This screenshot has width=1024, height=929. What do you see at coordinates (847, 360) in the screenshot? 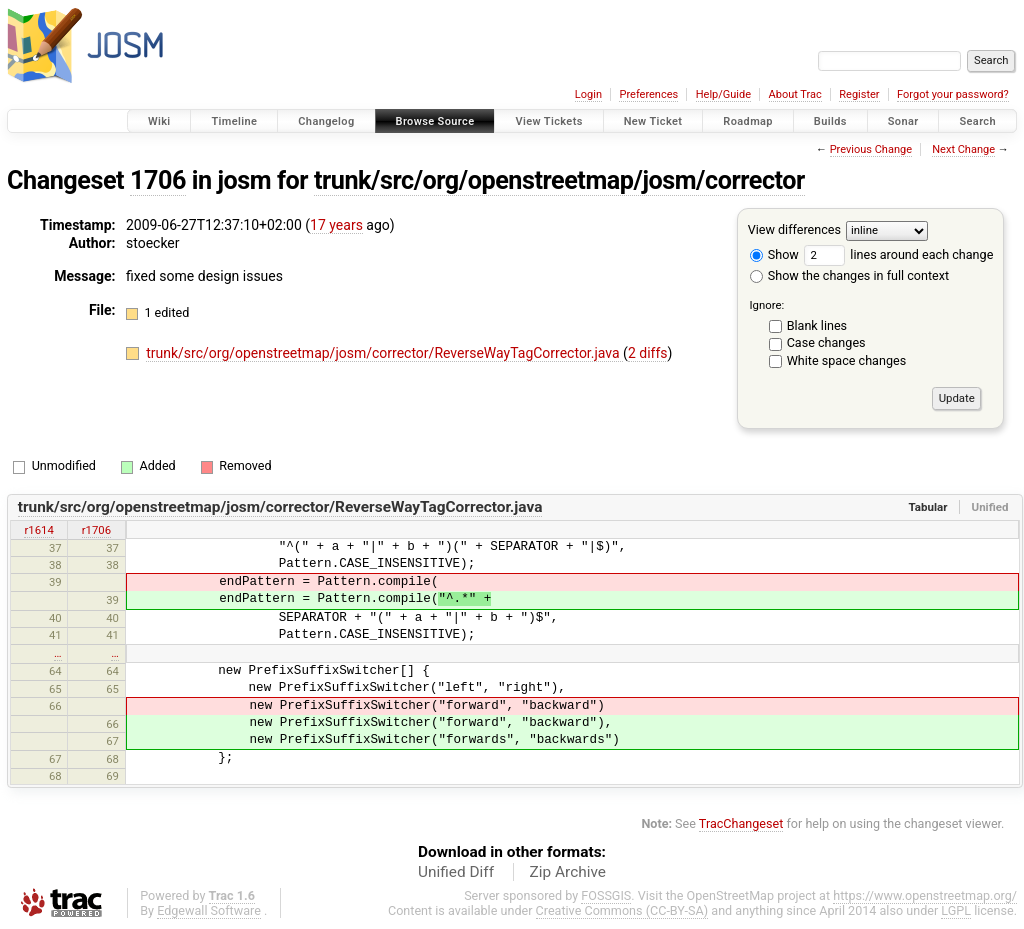
I see `White space changes` at bounding box center [847, 360].